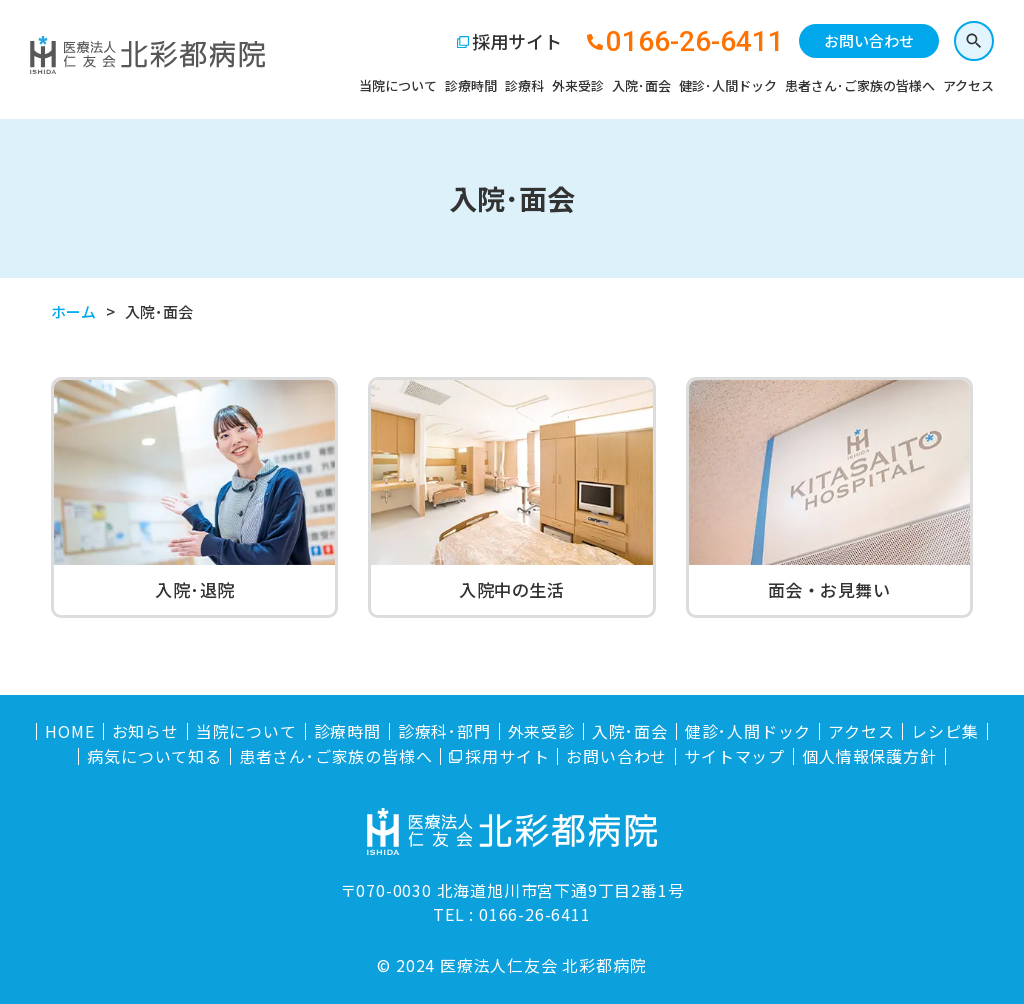 Image resolution: width=1024 pixels, height=1004 pixels. Describe the element at coordinates (944, 731) in the screenshot. I see `レシピ集` at that location.